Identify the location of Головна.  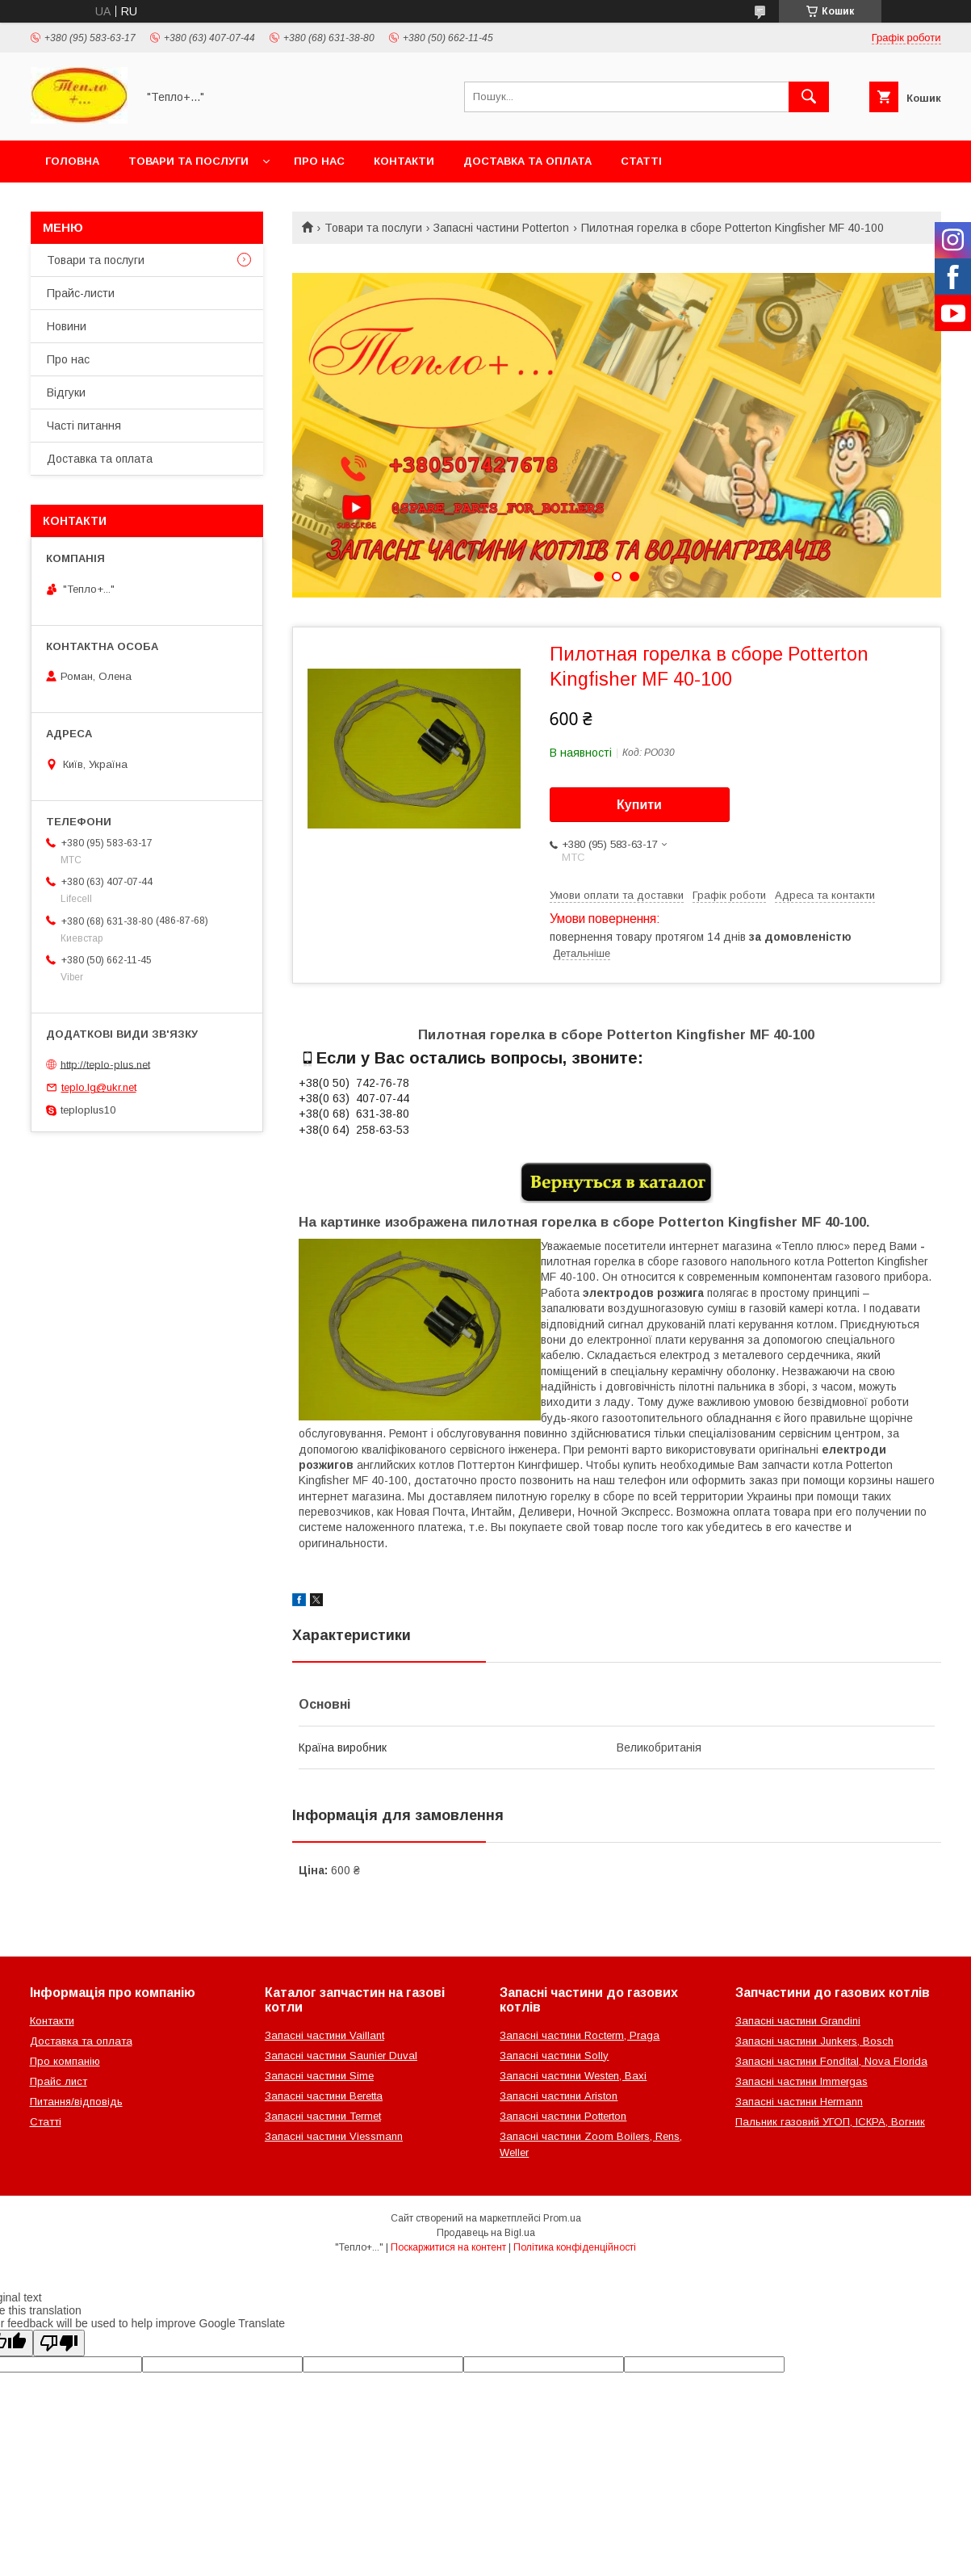
(72, 161).